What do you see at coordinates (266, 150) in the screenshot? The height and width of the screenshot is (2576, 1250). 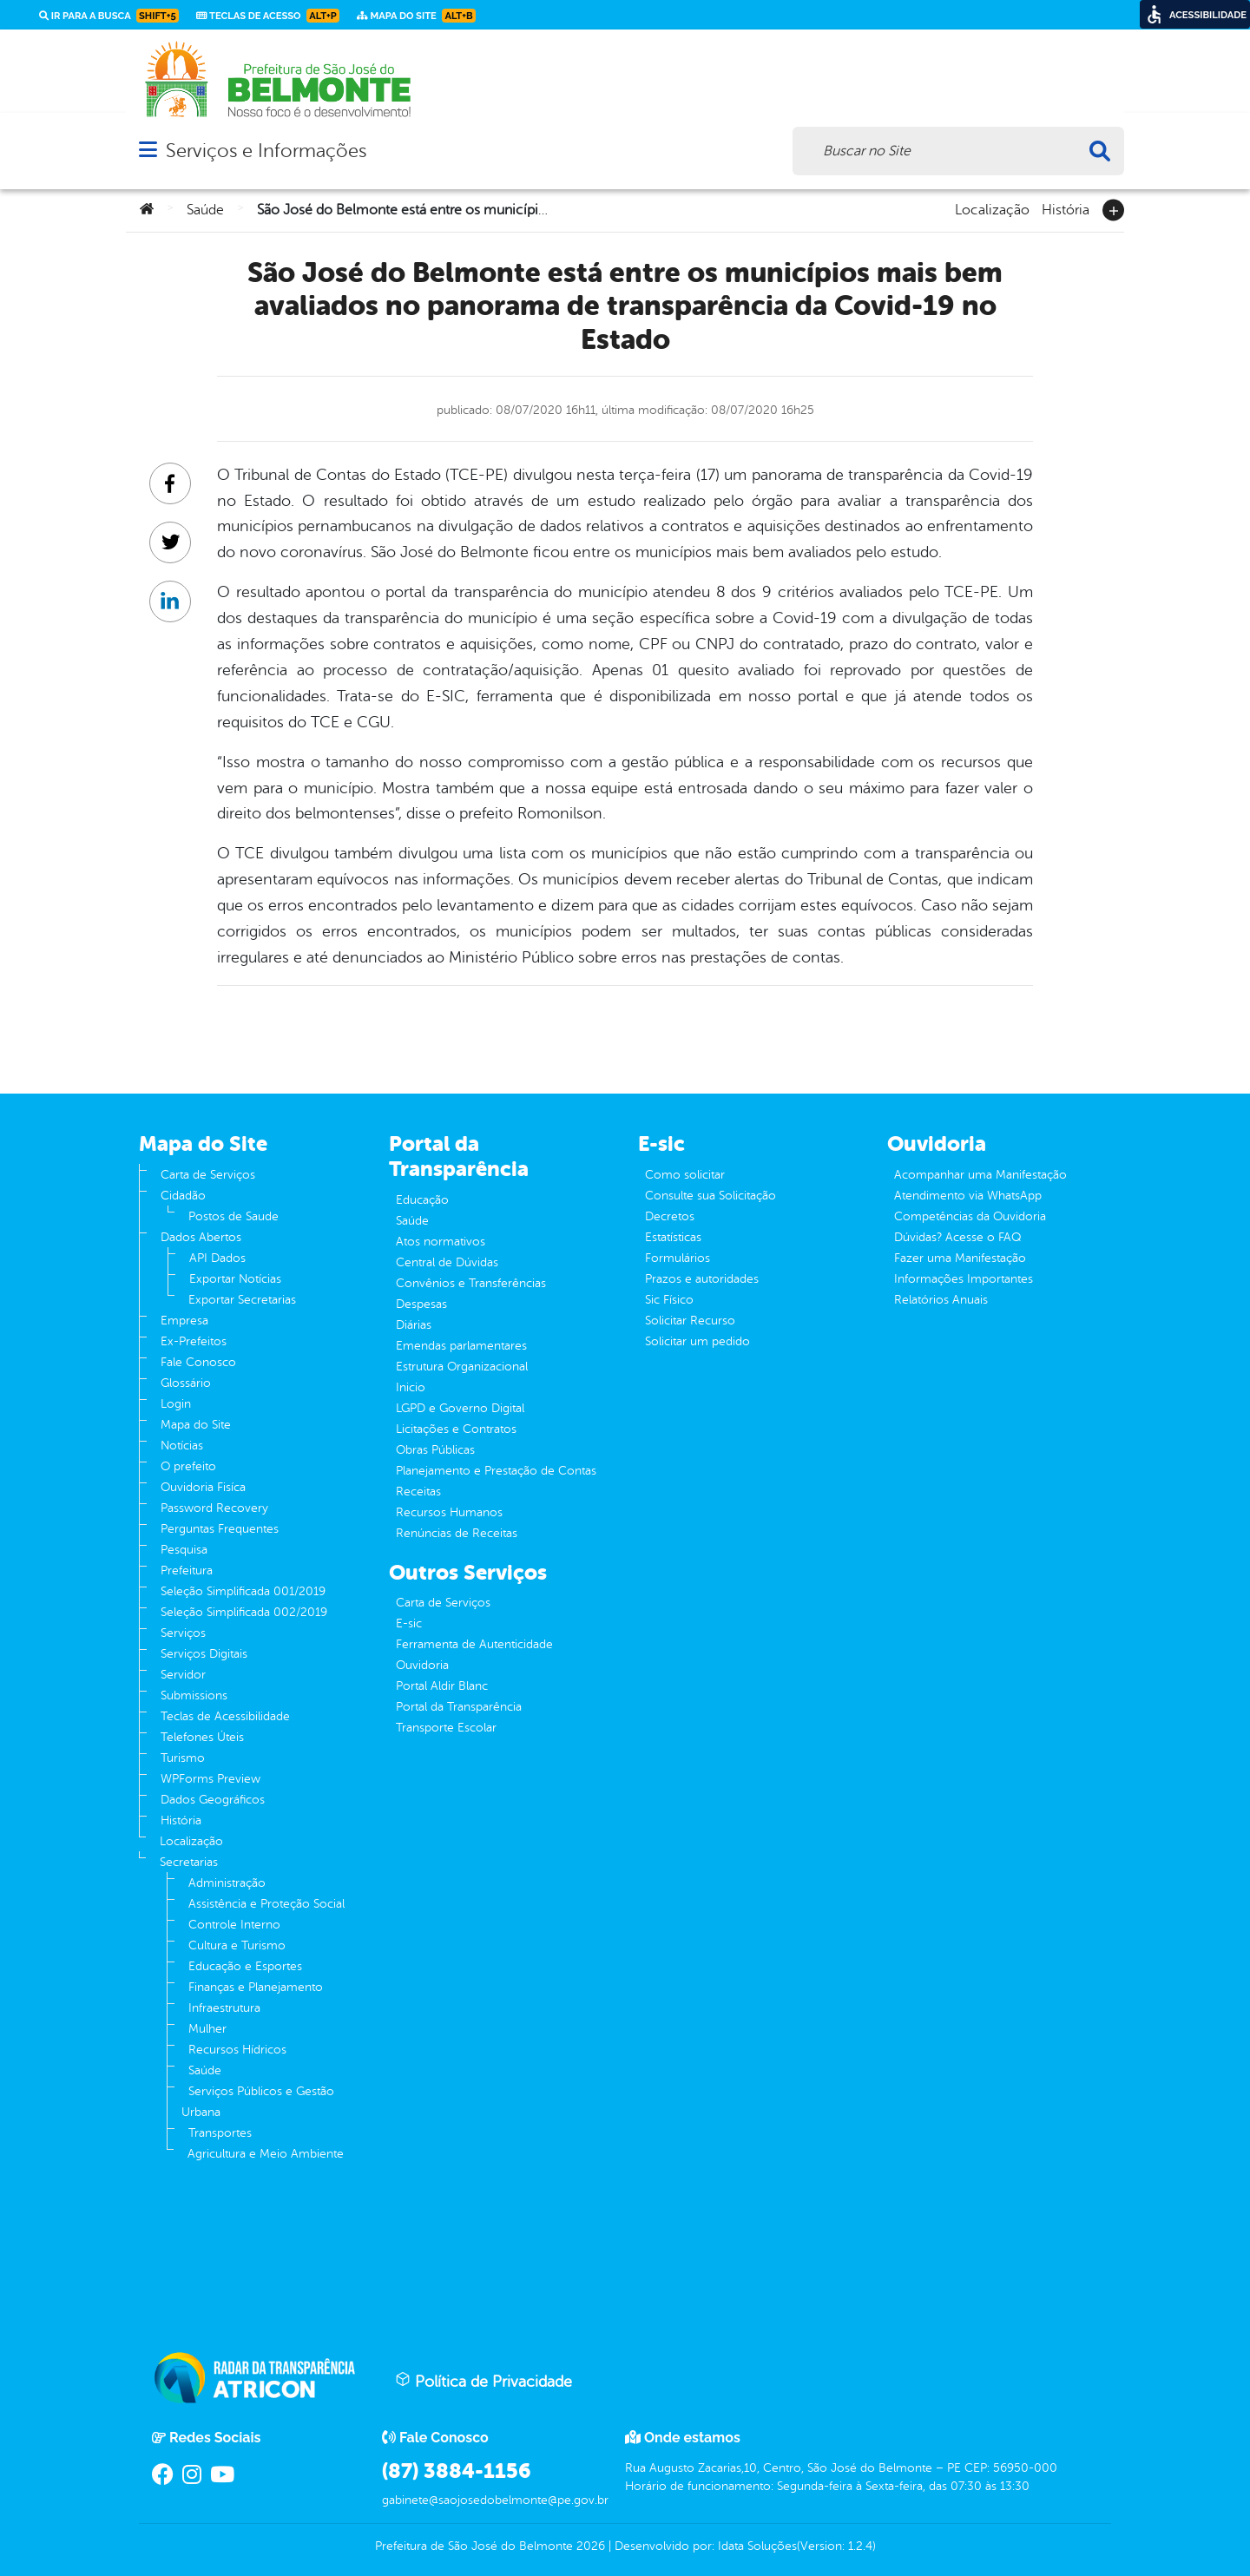 I see `Serviços e Informações` at bounding box center [266, 150].